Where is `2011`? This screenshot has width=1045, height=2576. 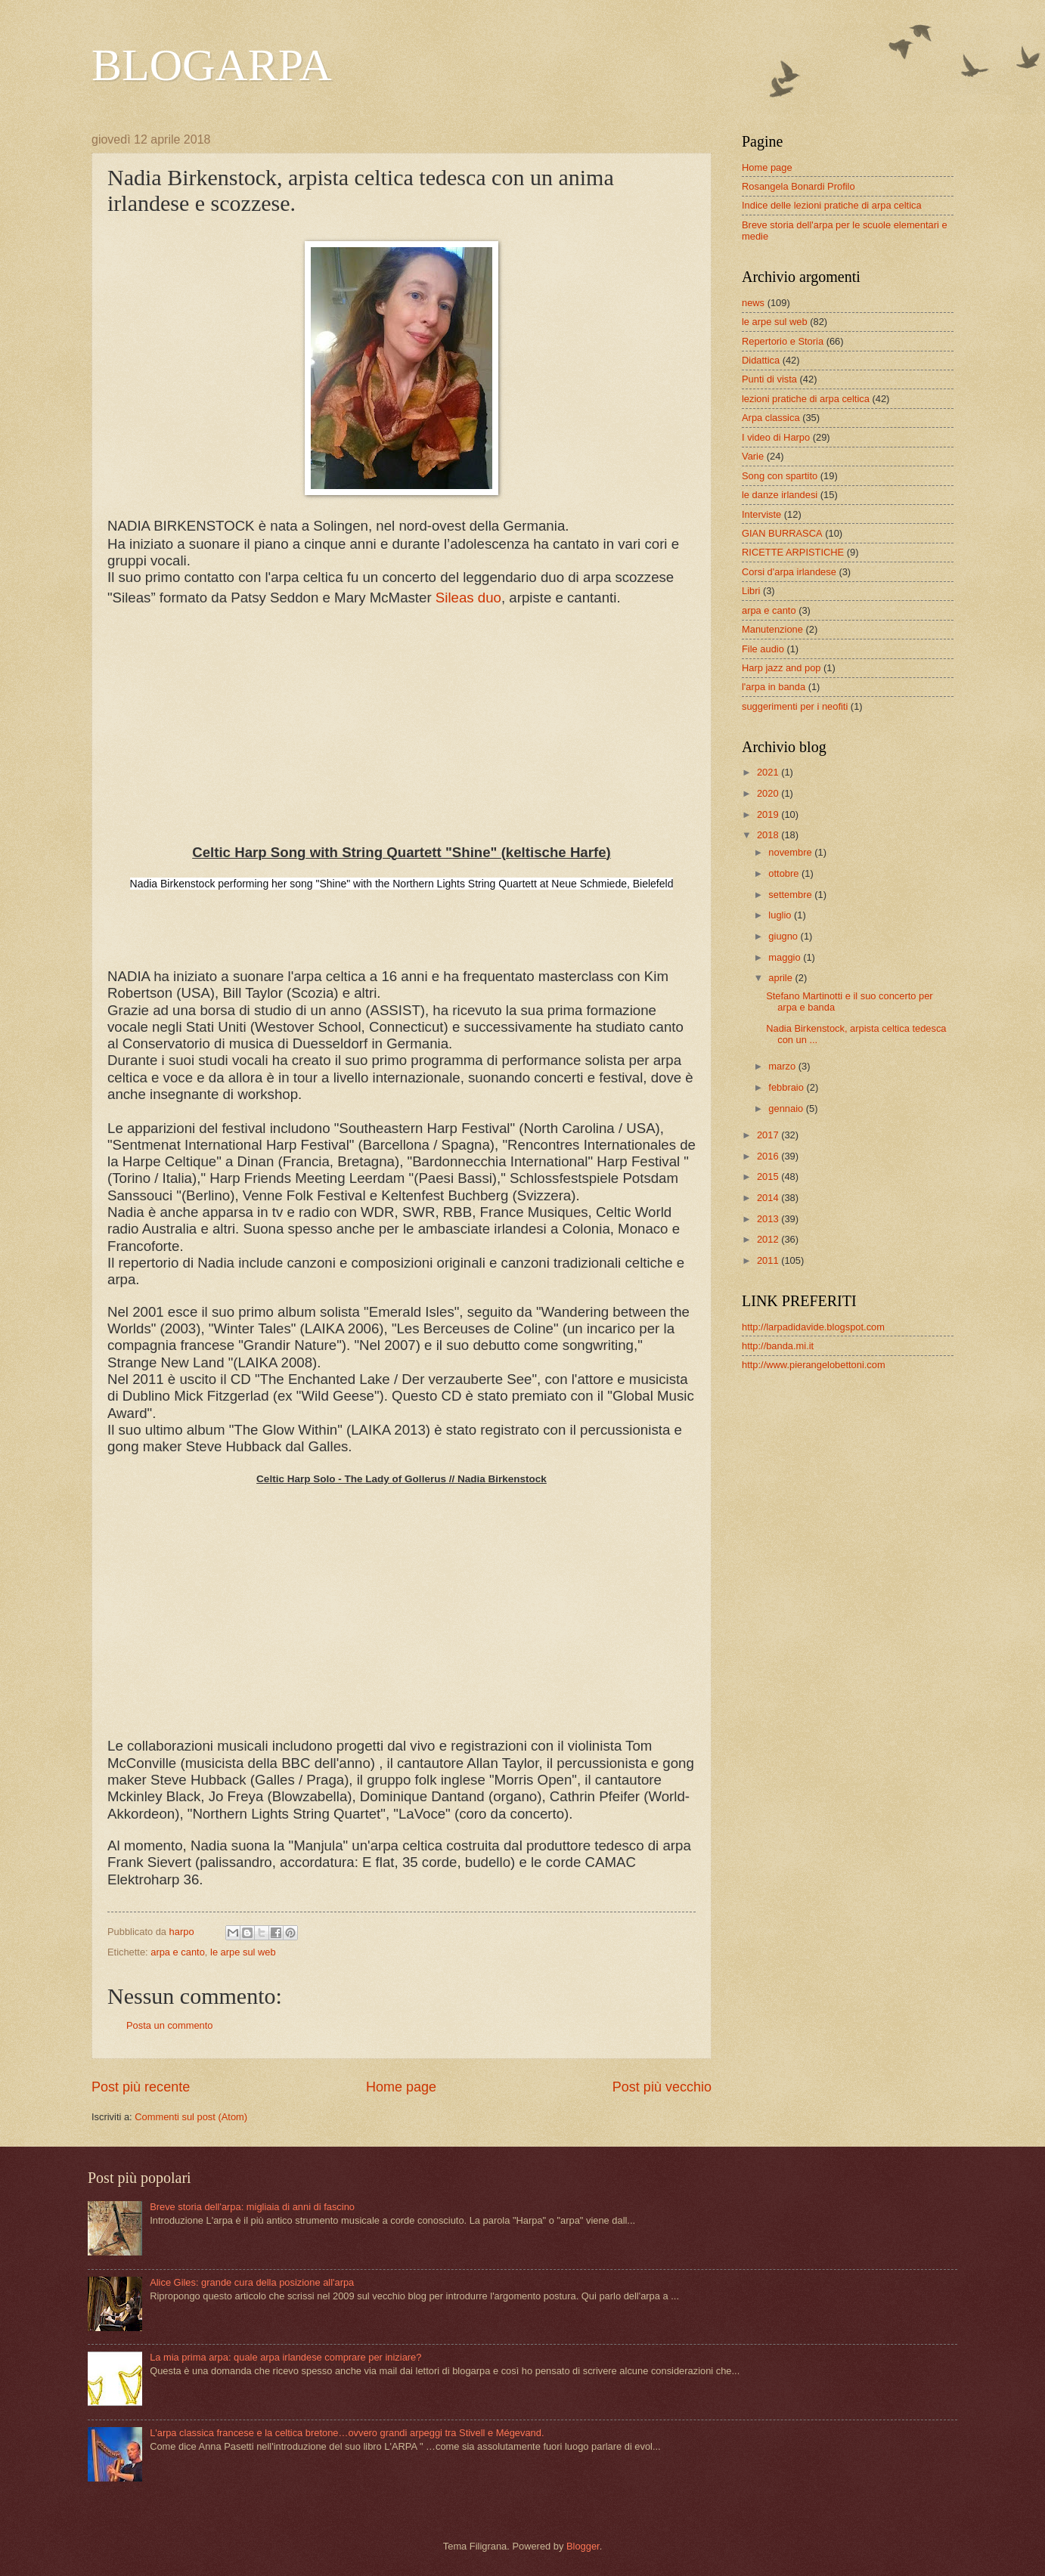
2011 is located at coordinates (769, 1260).